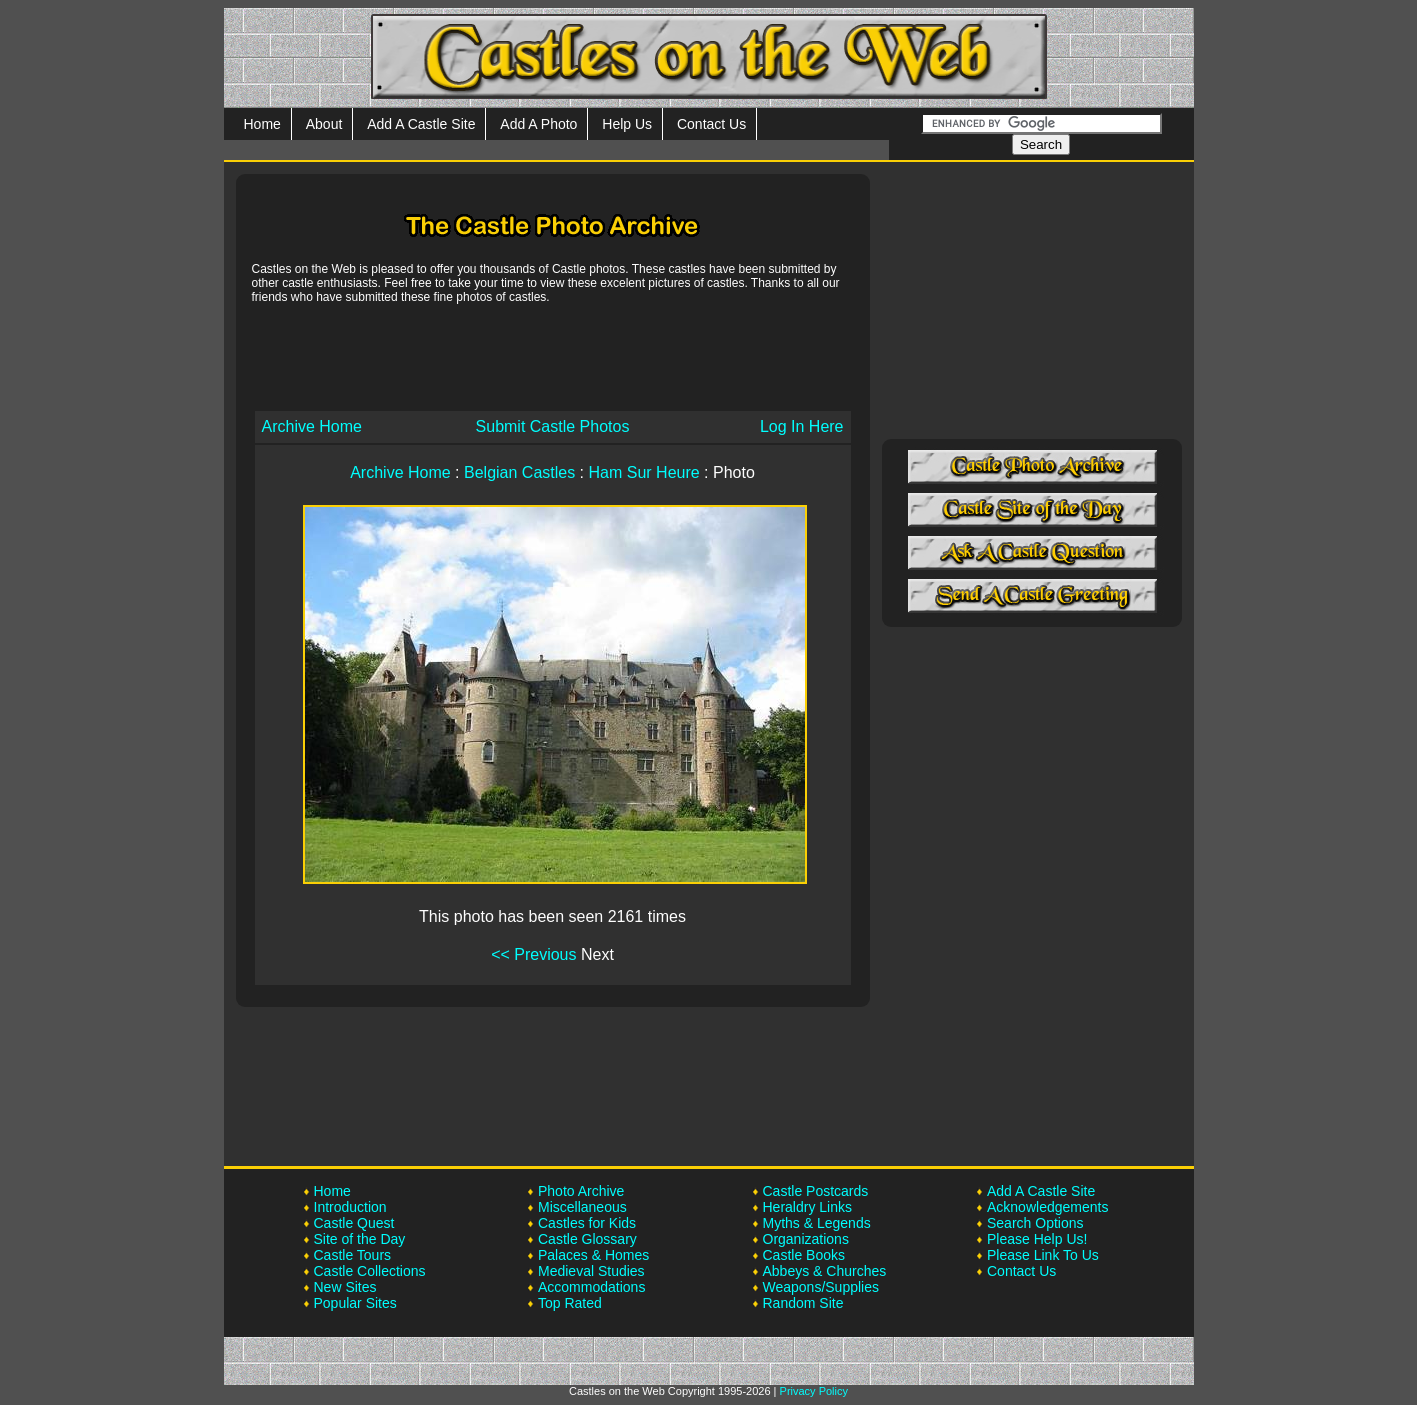 The image size is (1417, 1405). I want to click on Please Help Us!, so click(1037, 1239).